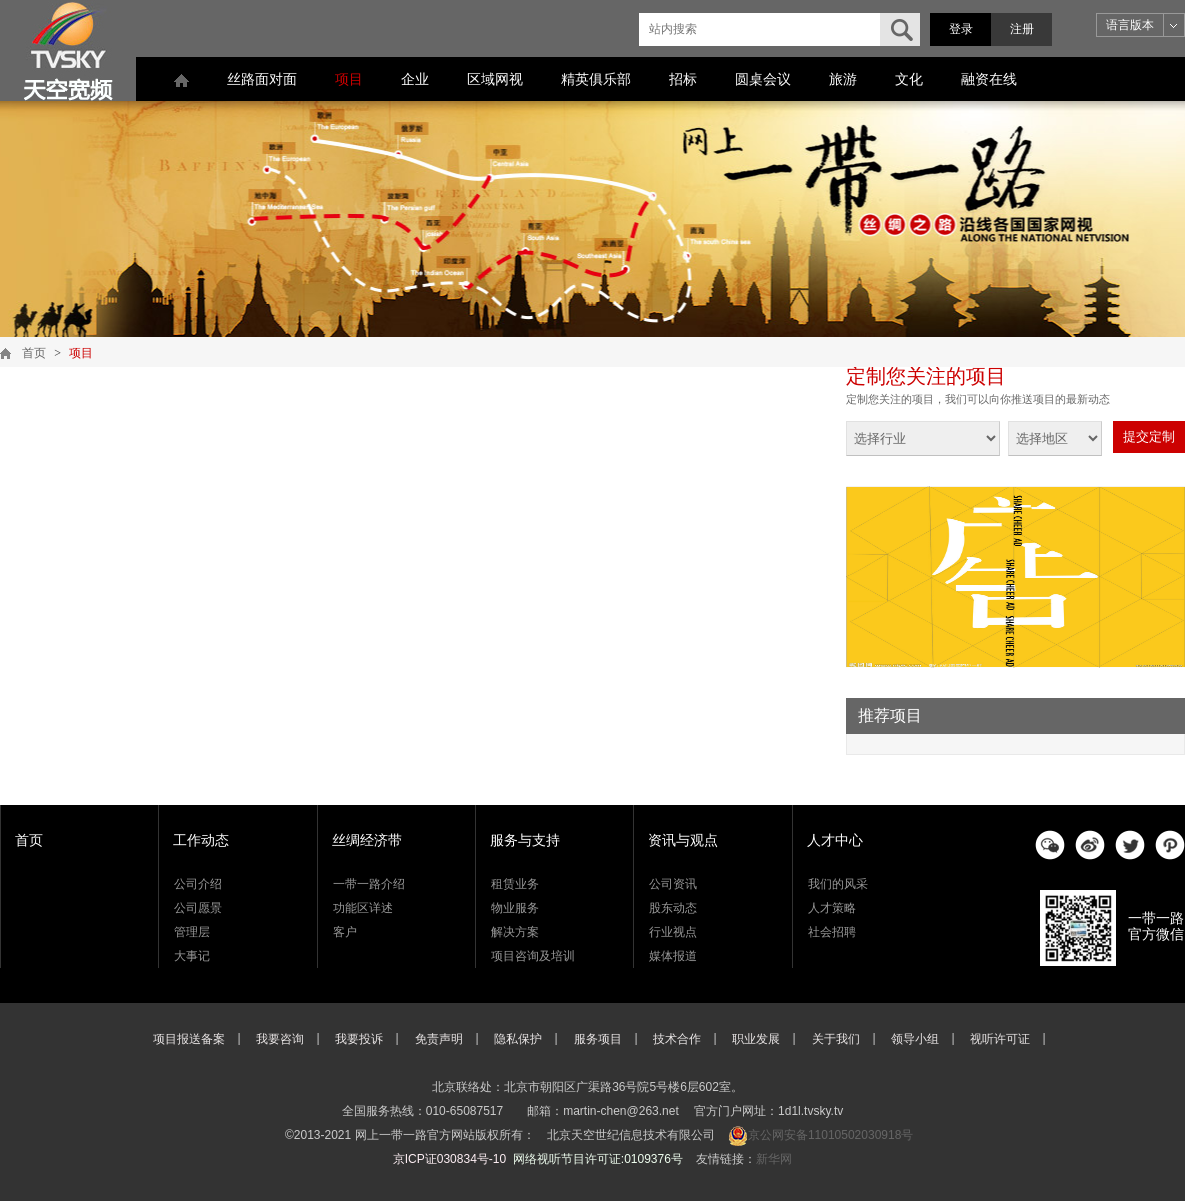  Describe the element at coordinates (345, 932) in the screenshot. I see `客户` at that location.